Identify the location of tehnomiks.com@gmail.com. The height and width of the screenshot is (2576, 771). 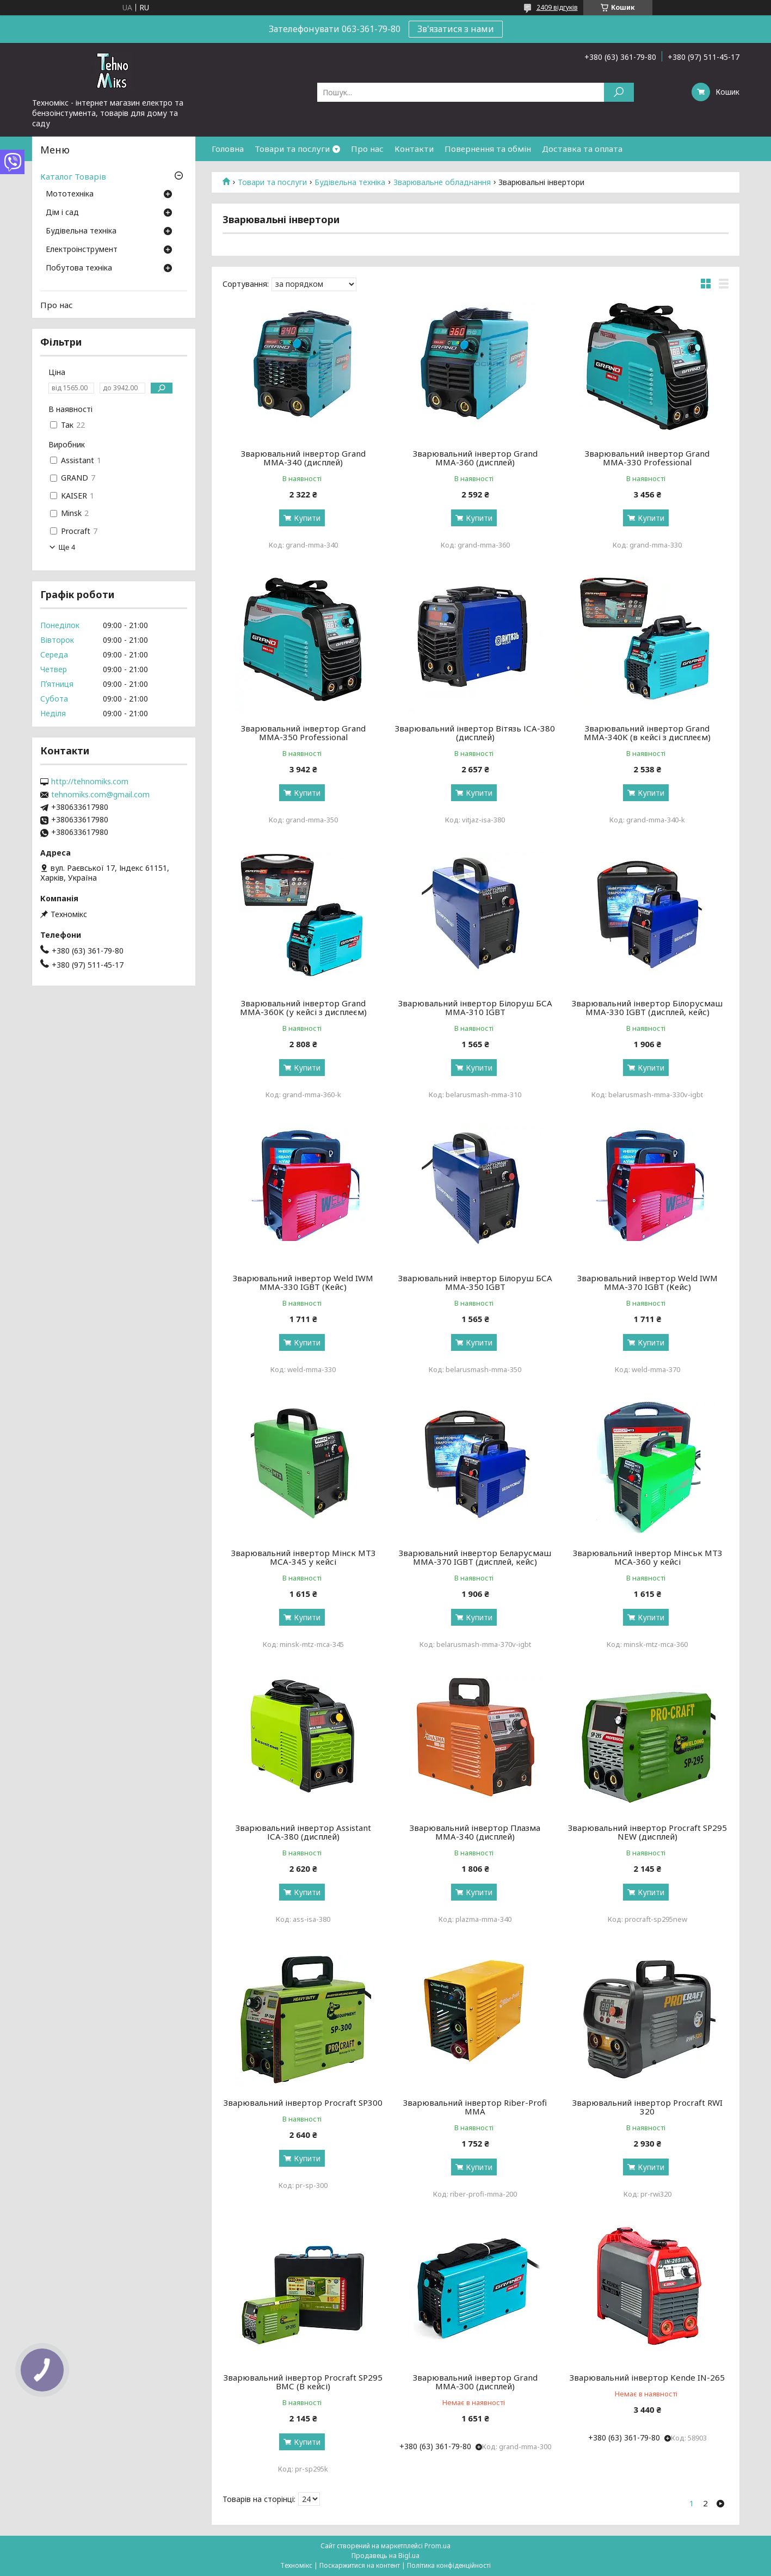
(100, 795).